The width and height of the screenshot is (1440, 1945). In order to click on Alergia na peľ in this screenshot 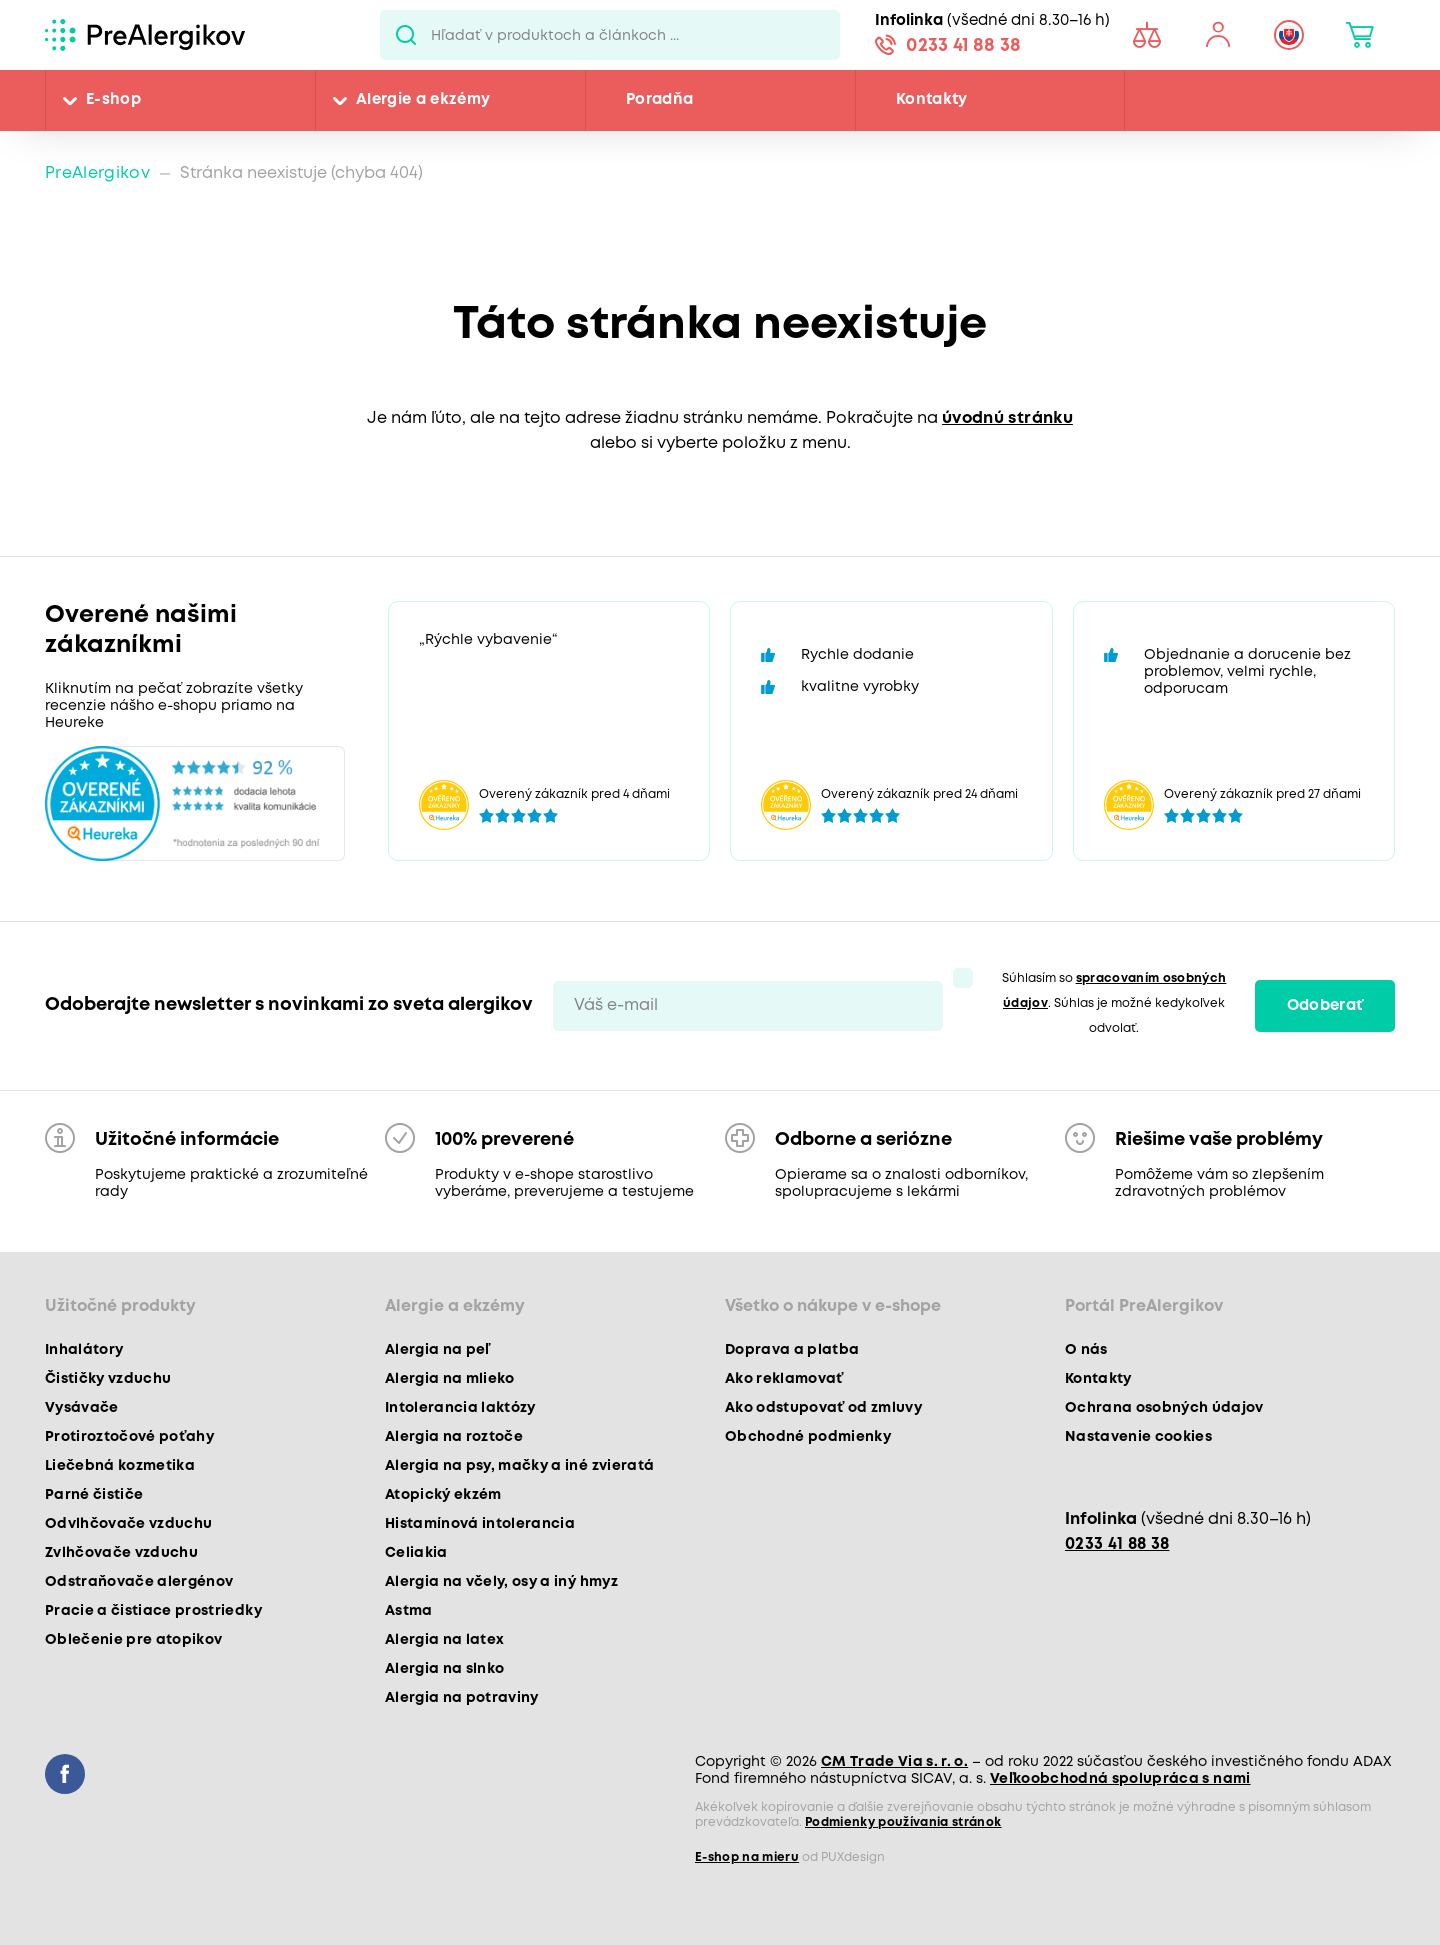, I will do `click(437, 1350)`.